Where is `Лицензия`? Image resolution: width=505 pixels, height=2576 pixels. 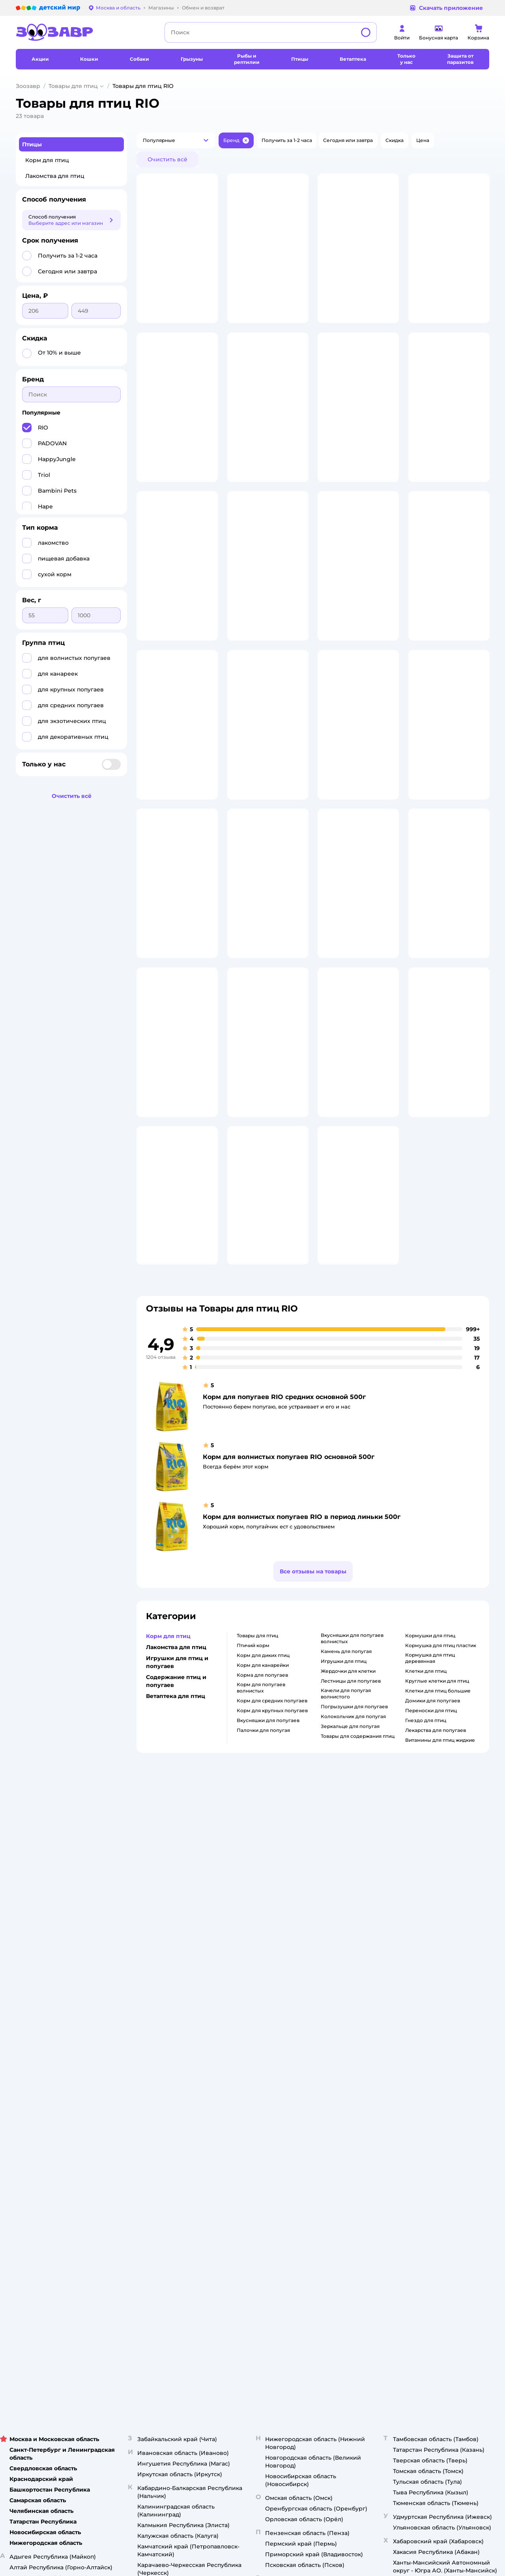 Лицензия is located at coordinates (155, 2042).